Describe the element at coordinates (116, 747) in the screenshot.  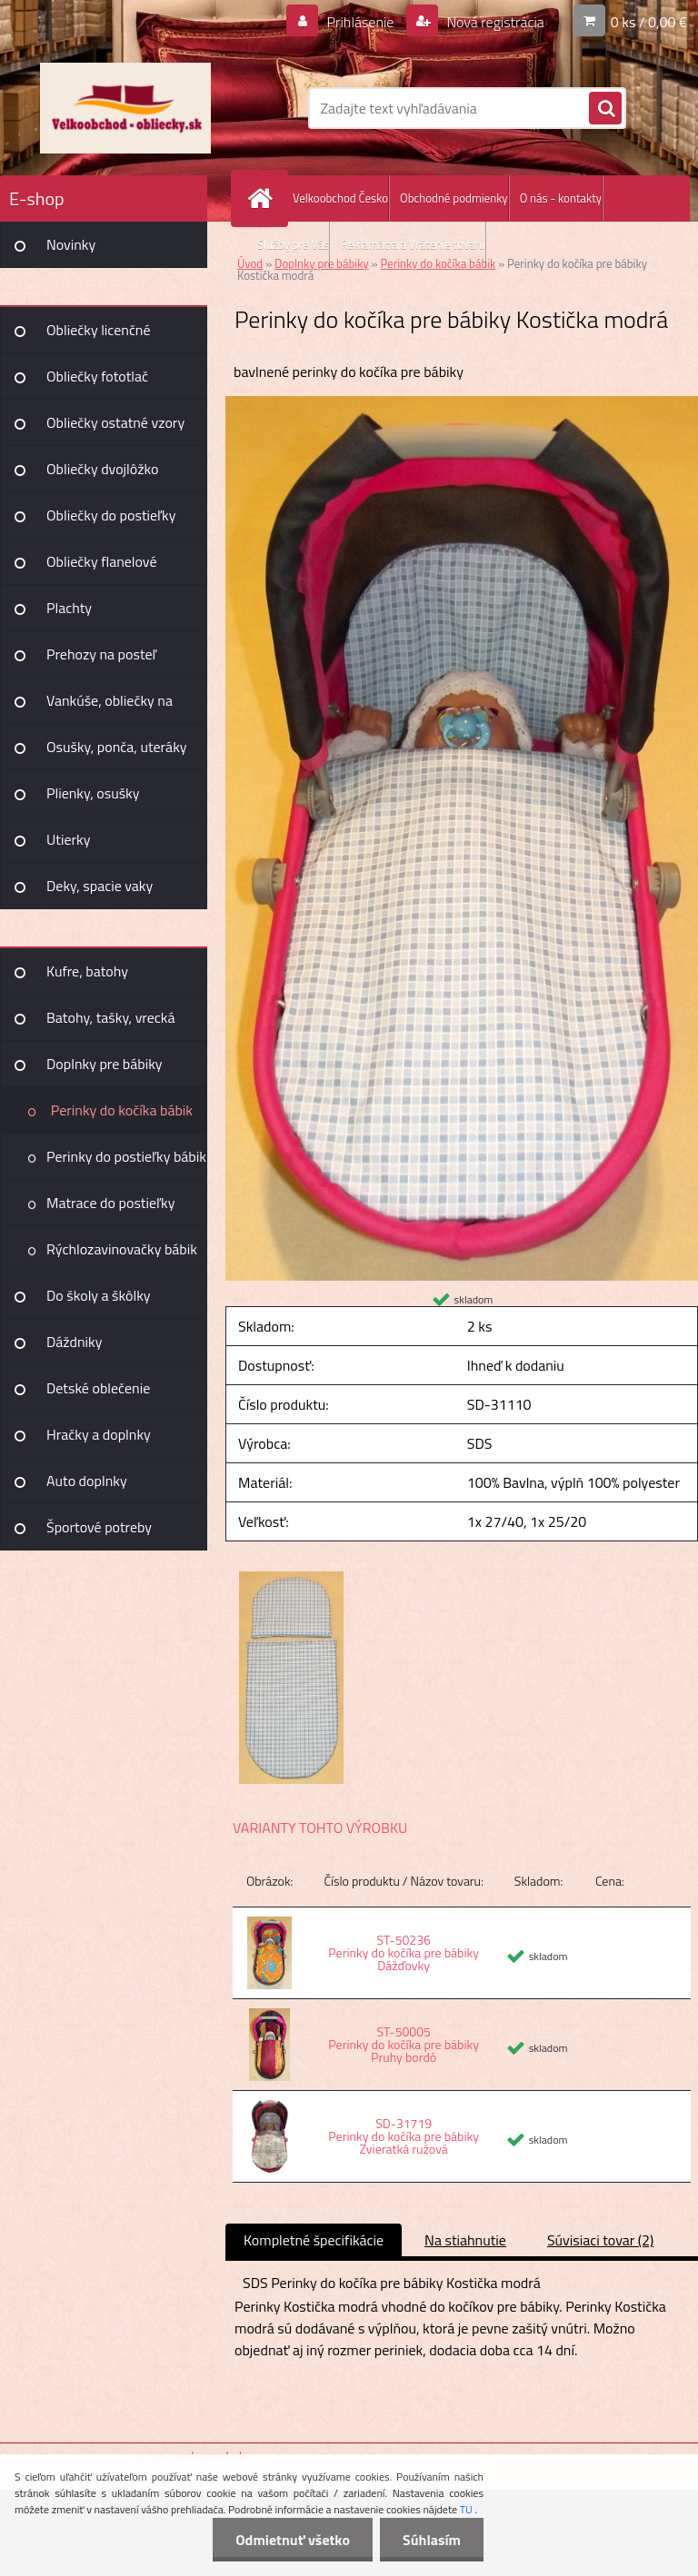
I see `Osušky, ponča, uteráky` at that location.